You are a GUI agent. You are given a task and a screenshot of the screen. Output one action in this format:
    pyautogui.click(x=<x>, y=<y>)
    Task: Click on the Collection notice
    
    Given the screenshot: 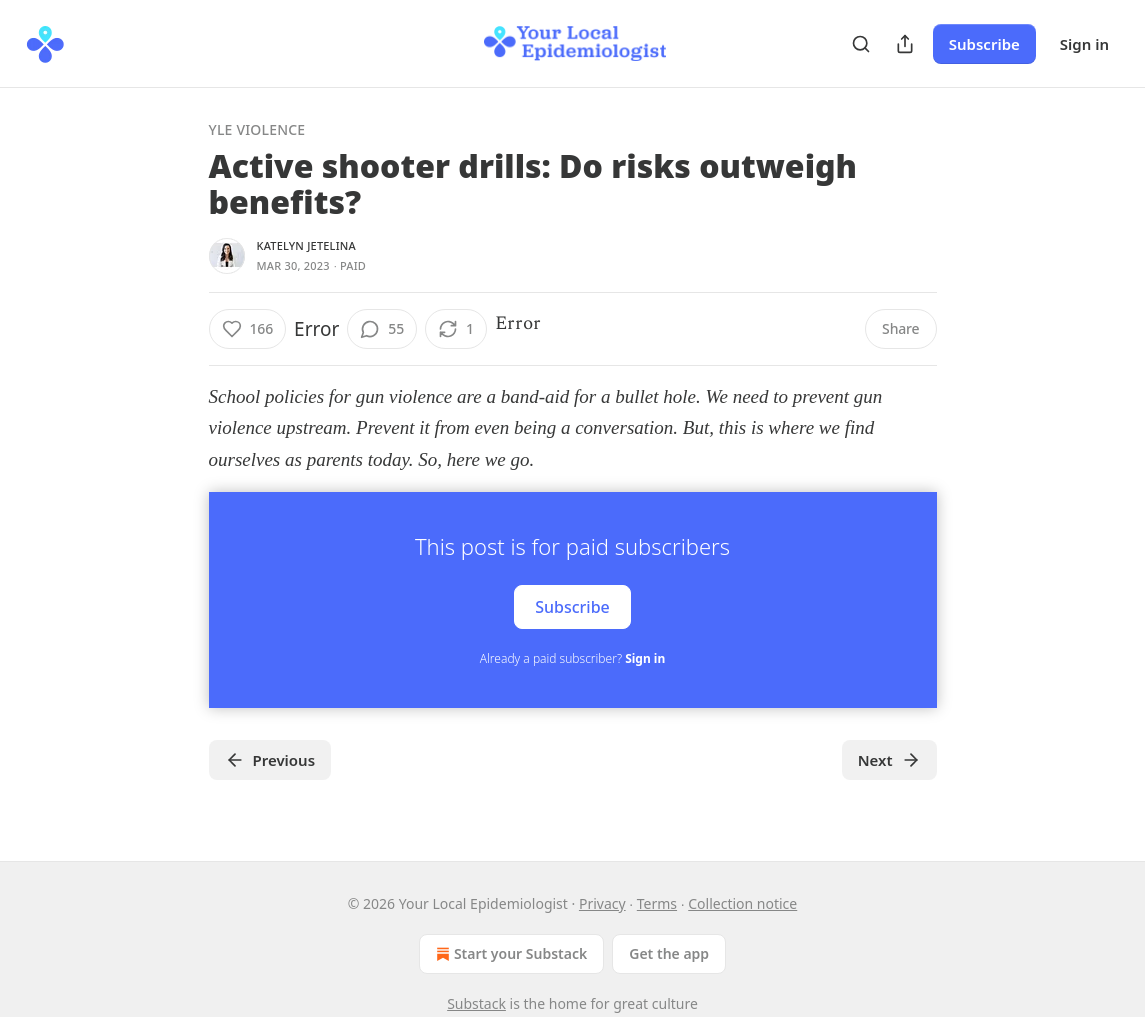 What is the action you would take?
    pyautogui.click(x=742, y=903)
    